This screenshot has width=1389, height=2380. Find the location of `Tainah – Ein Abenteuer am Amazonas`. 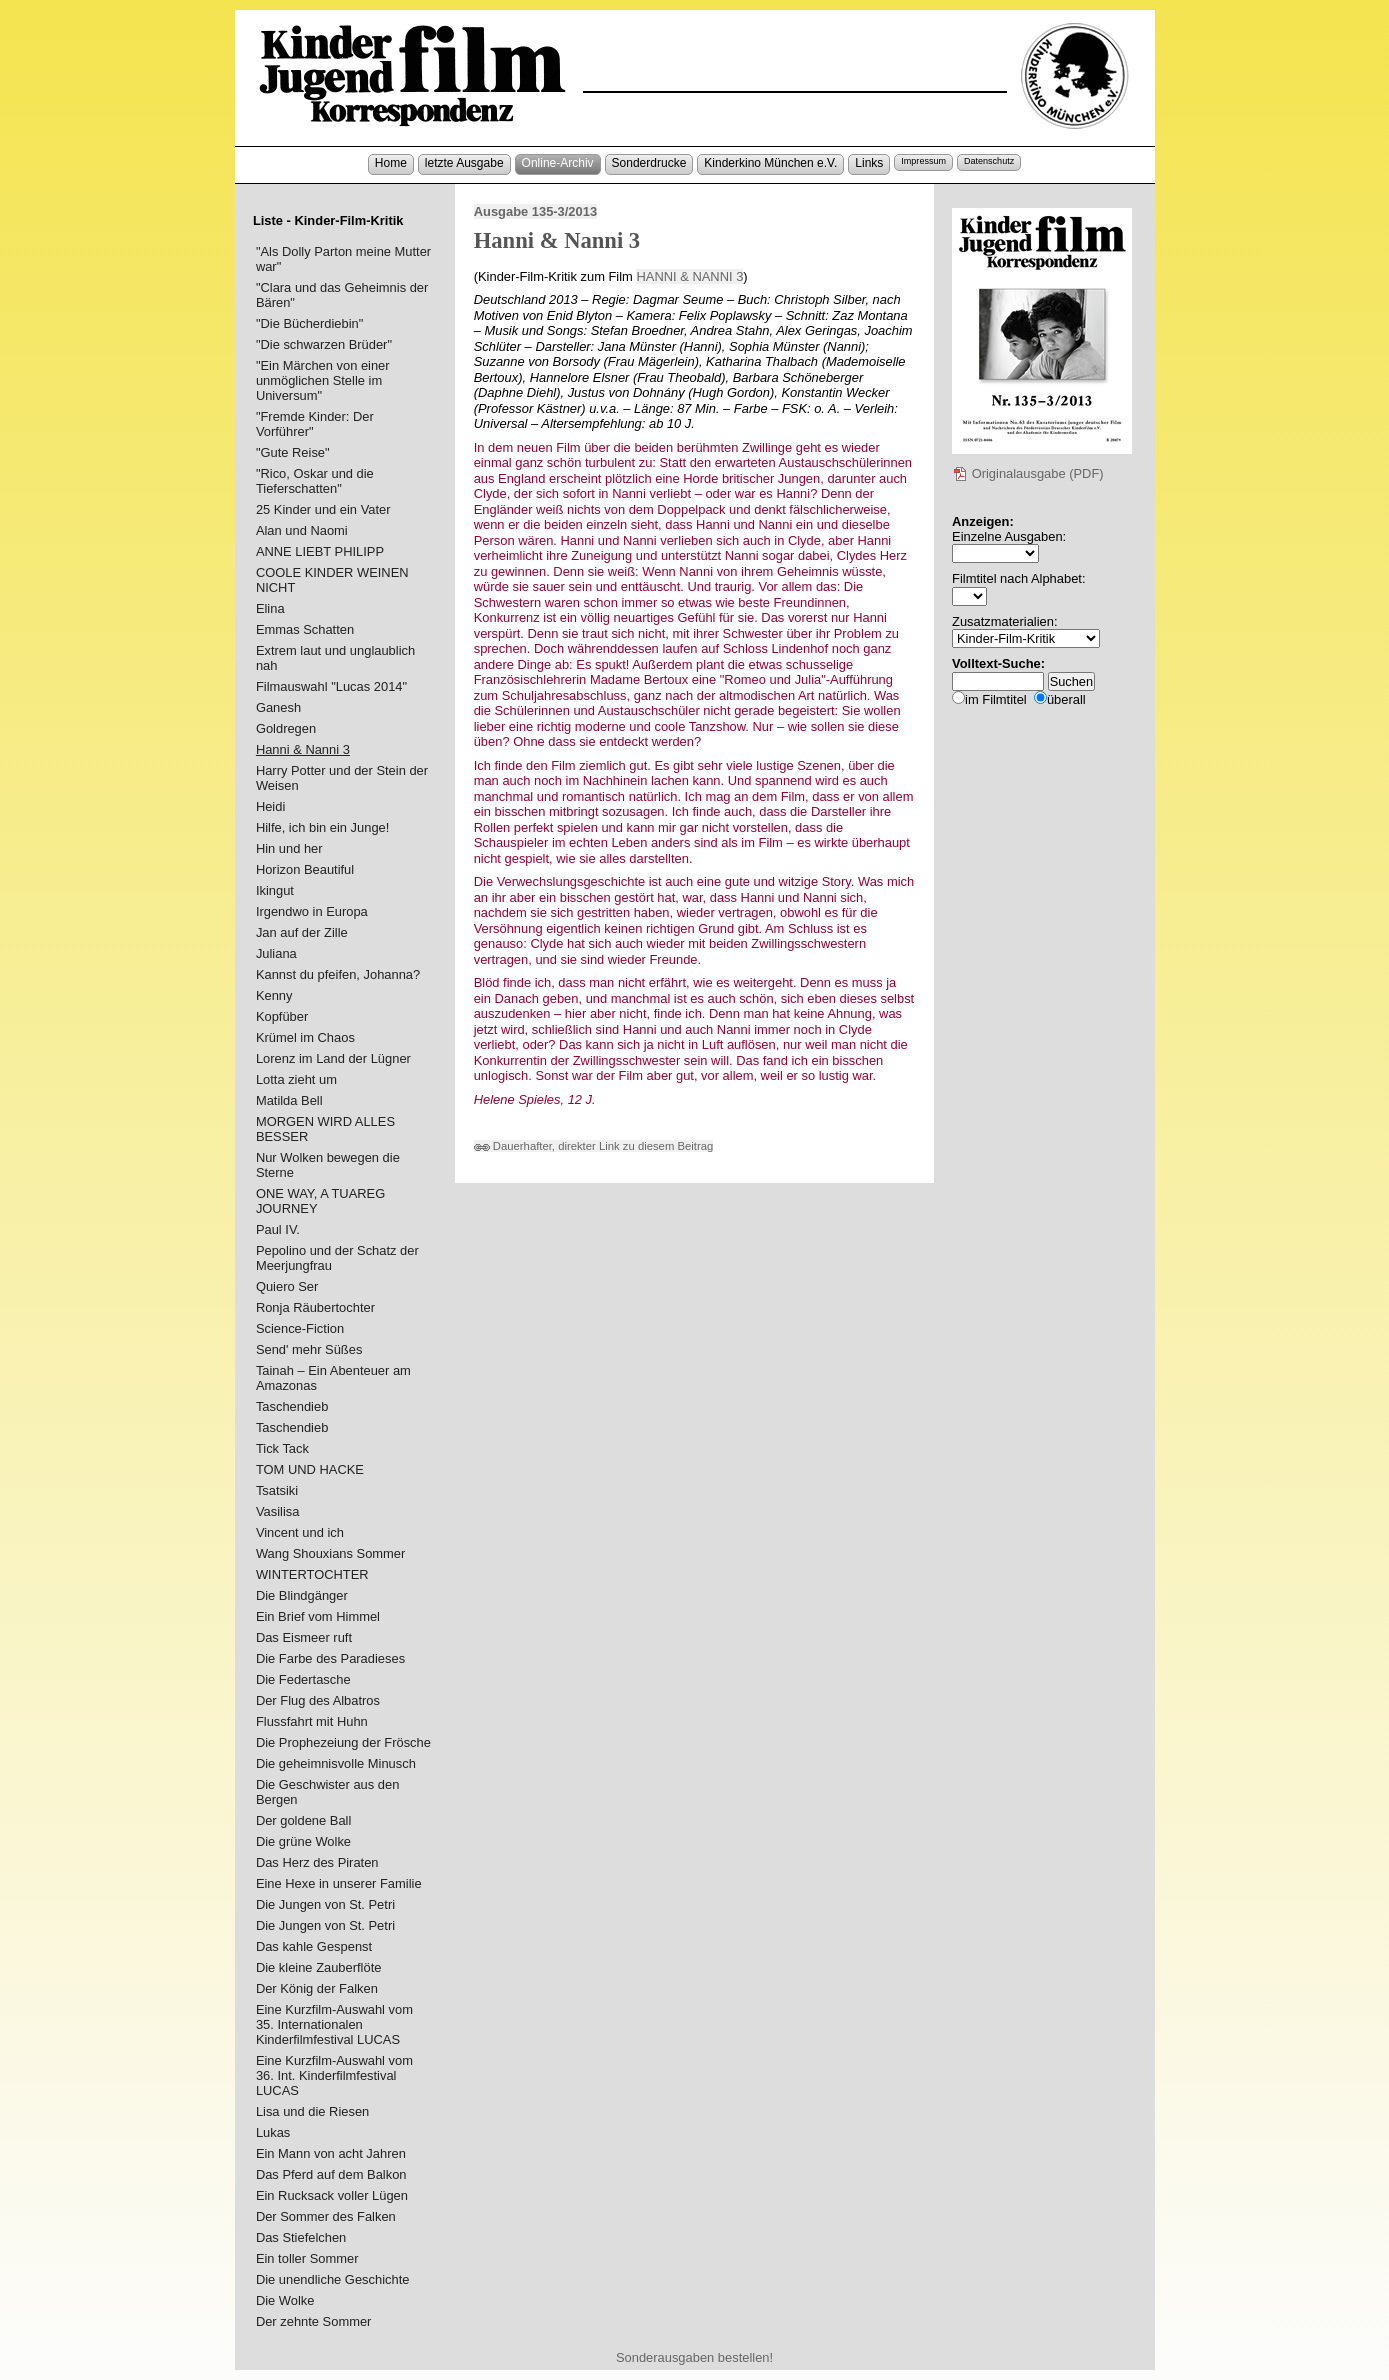

Tainah – Ein Abenteuer am Amazonas is located at coordinates (333, 1378).